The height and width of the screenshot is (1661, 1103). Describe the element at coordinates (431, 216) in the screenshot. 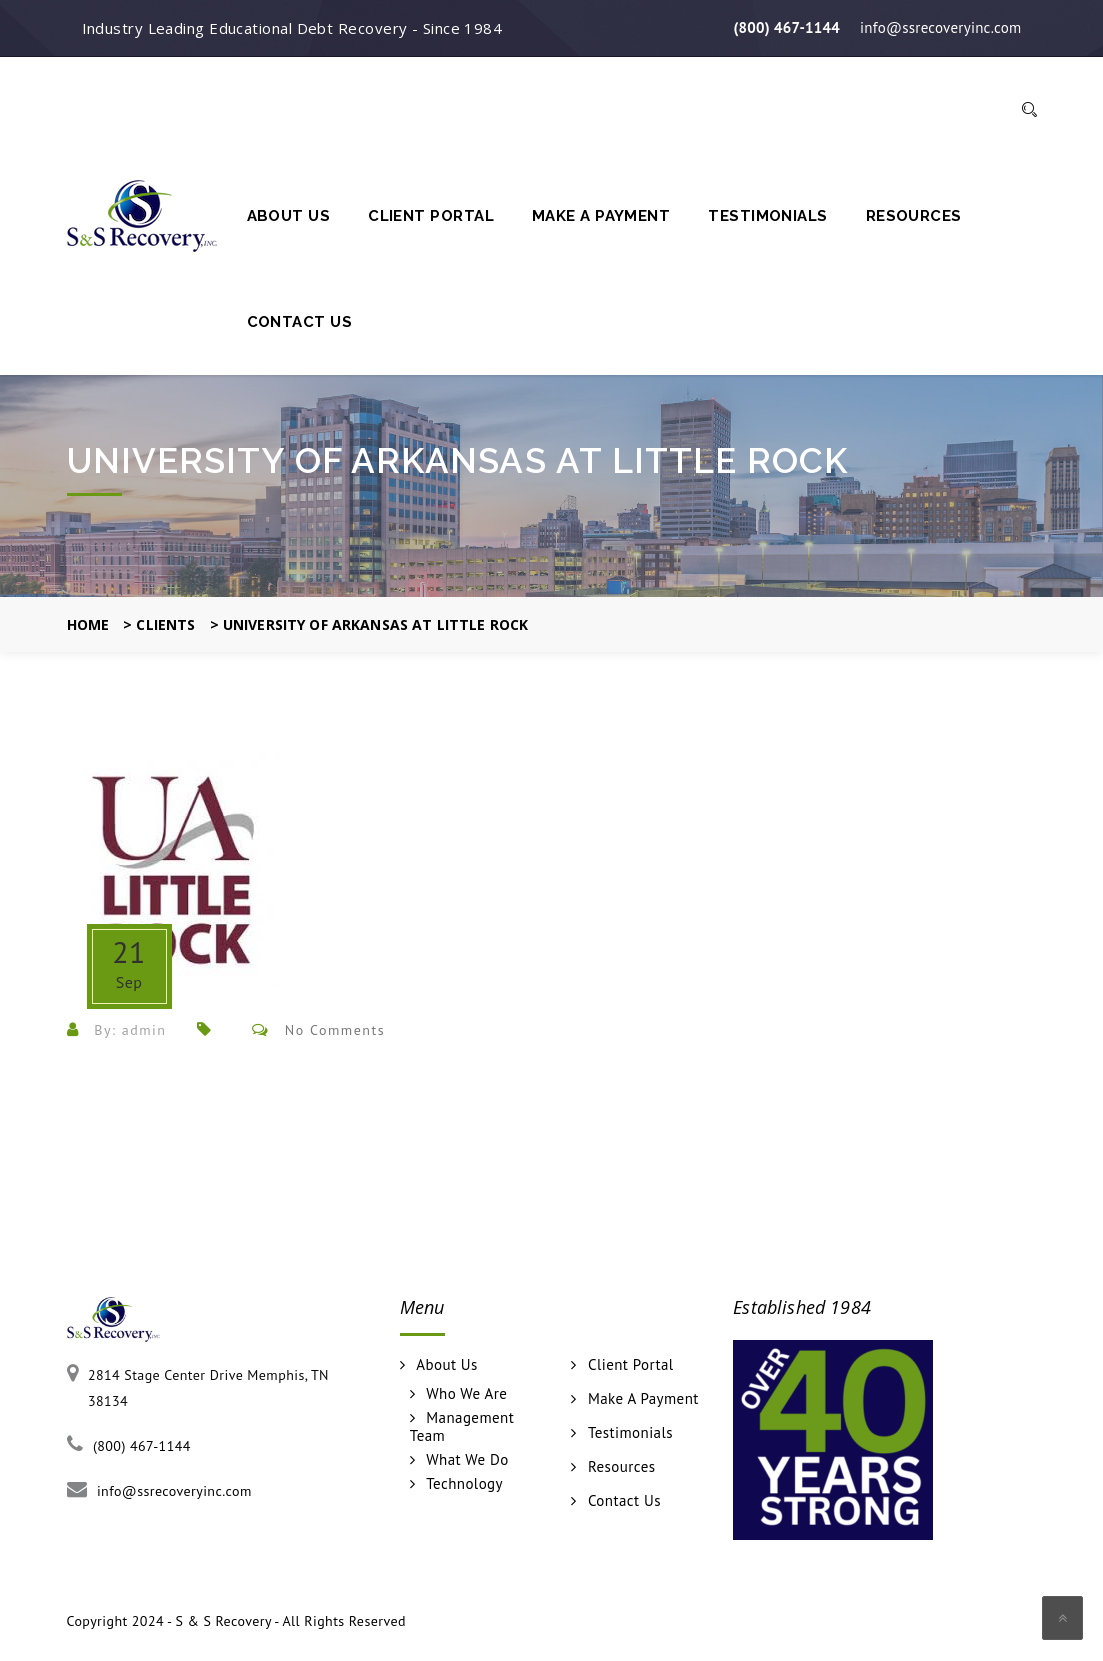

I see `Client Portal` at that location.